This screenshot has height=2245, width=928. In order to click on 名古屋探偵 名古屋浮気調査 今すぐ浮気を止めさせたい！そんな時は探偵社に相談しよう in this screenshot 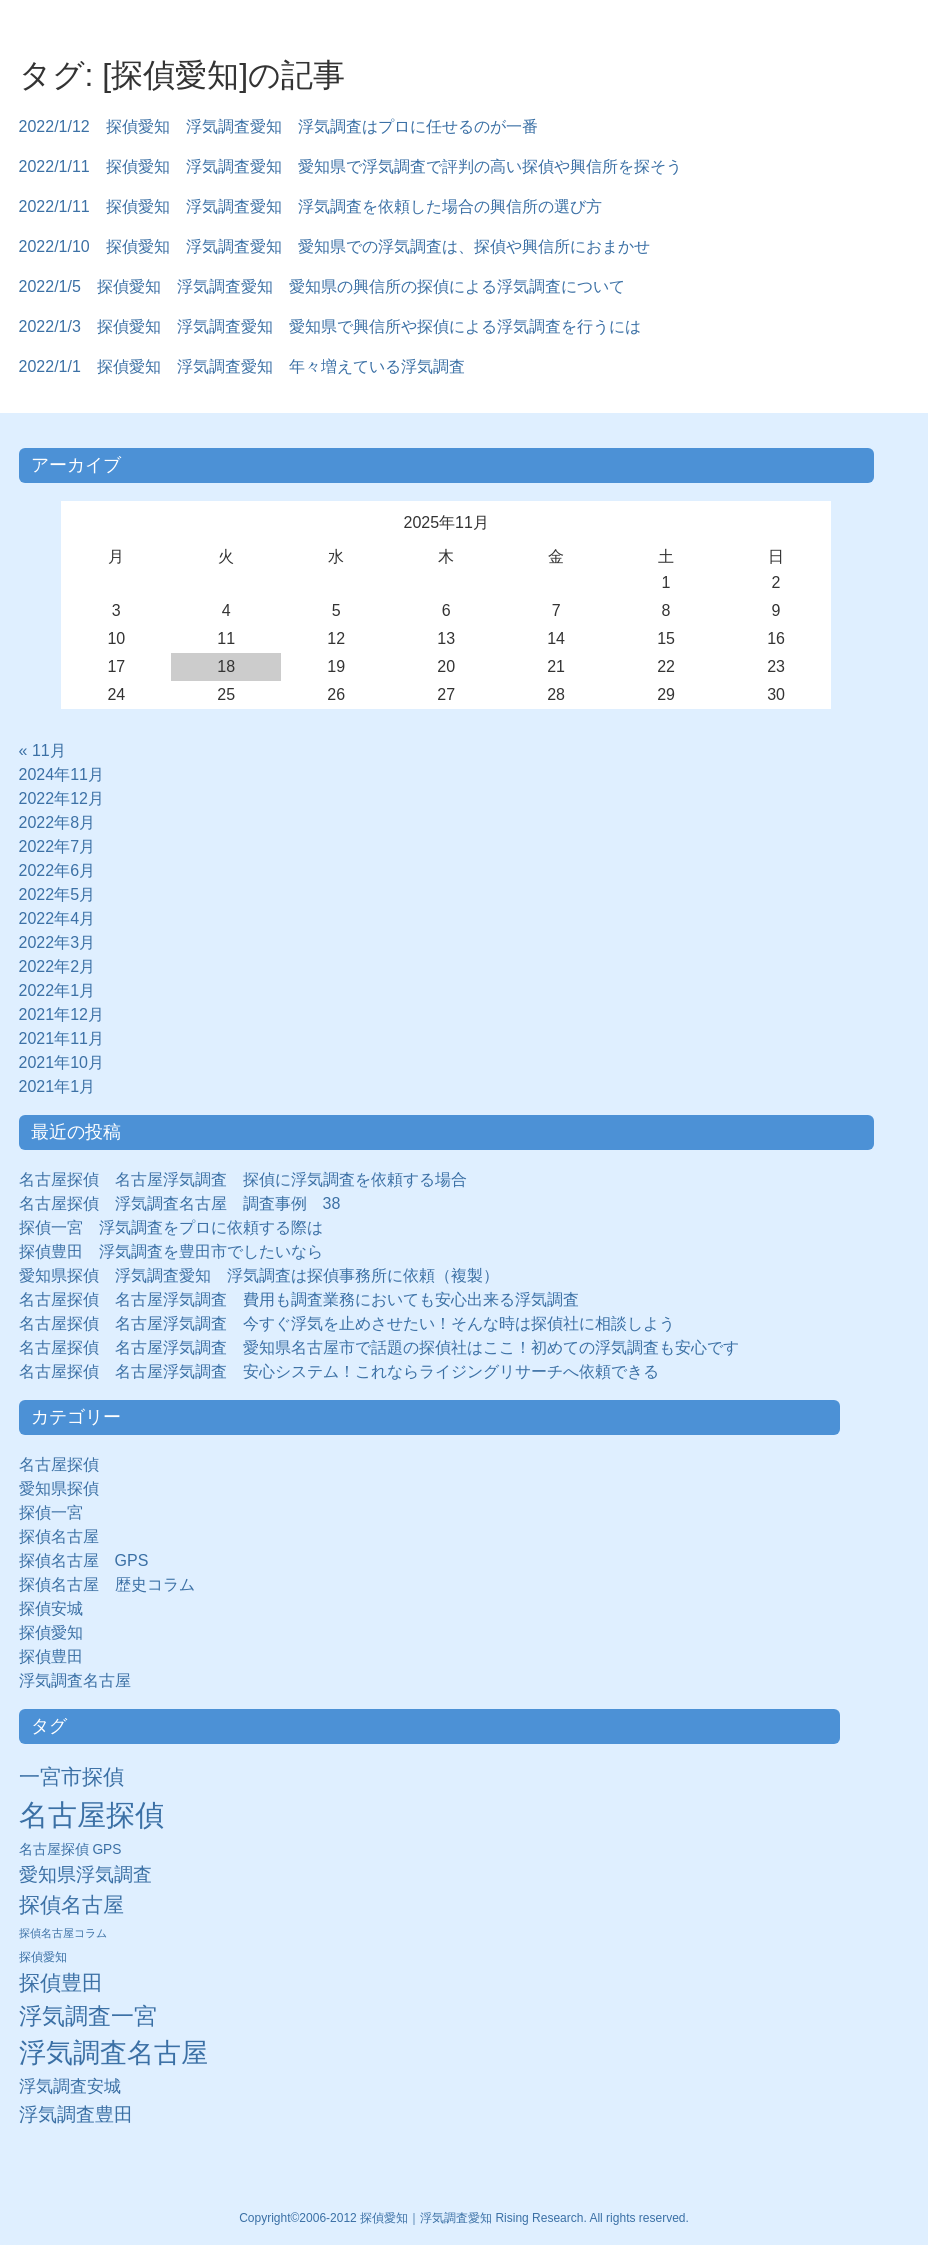, I will do `click(347, 1323)`.